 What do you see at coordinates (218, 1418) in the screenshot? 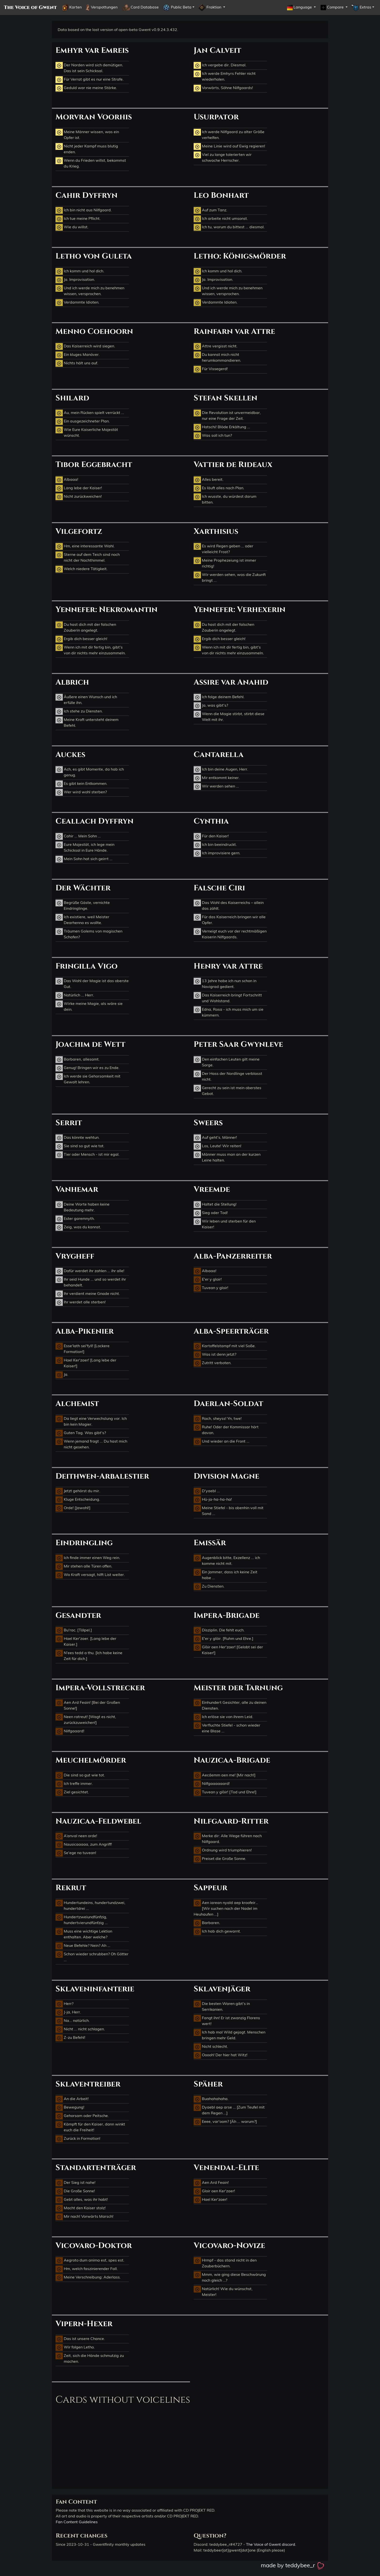
I see `Rach, sheyss! Yn, twe!` at bounding box center [218, 1418].